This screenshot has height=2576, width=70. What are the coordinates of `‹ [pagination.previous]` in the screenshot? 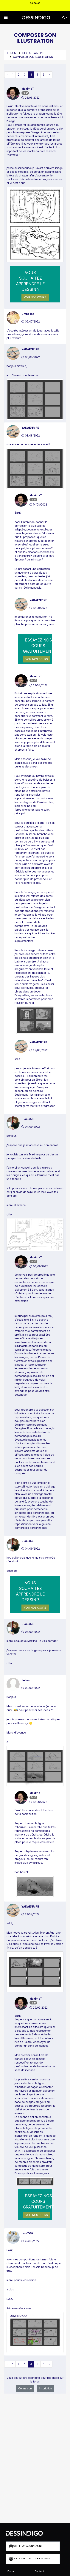 It's located at (7, 74).